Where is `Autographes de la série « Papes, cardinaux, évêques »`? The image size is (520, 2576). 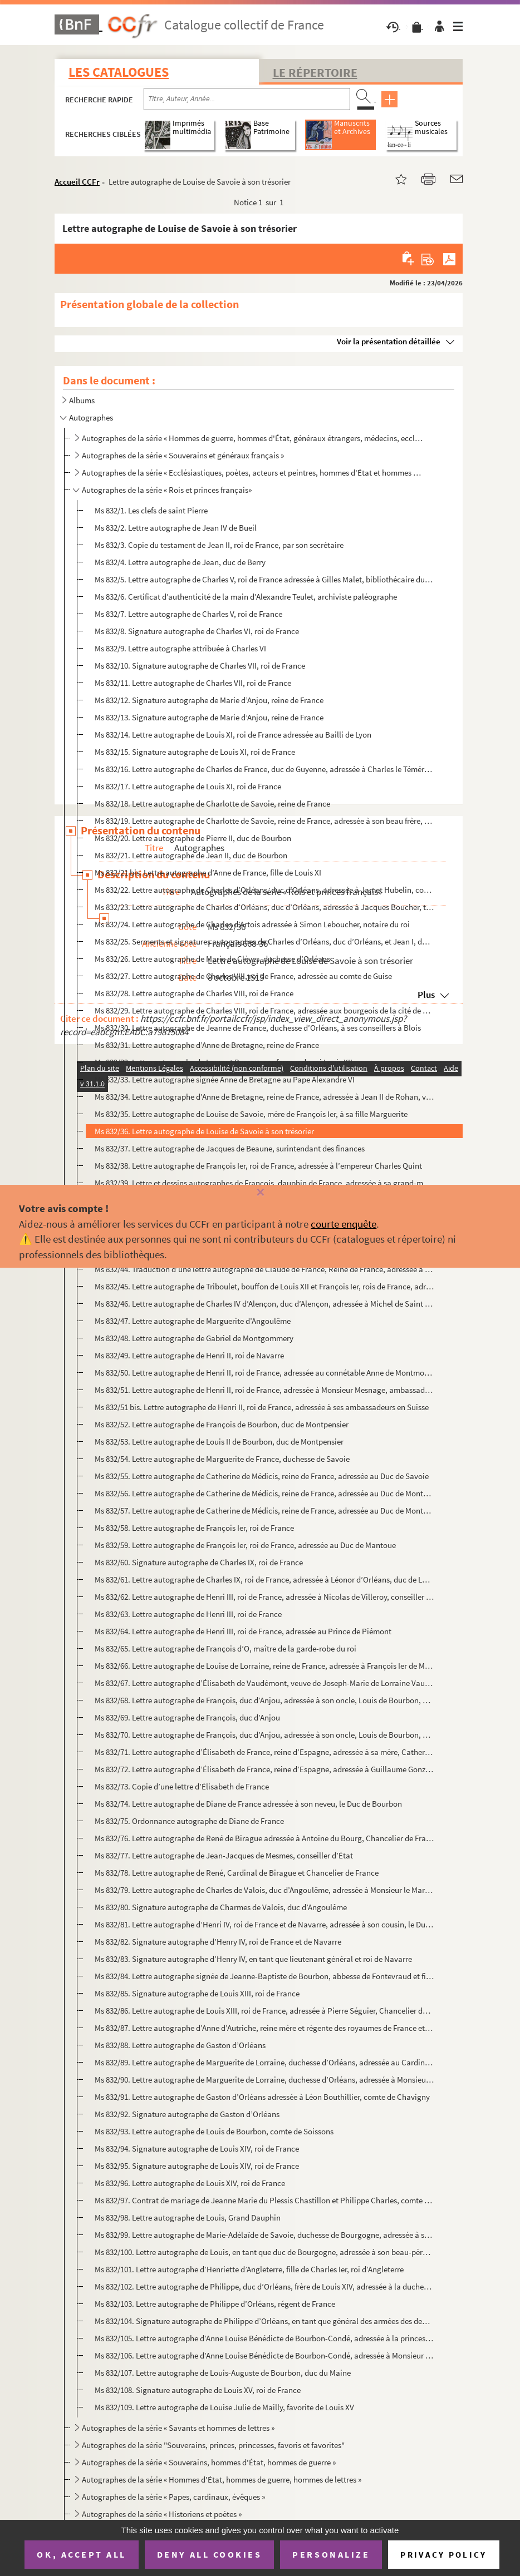 Autographes de la série « Papes, cardinaux, évêques » is located at coordinates (173, 2496).